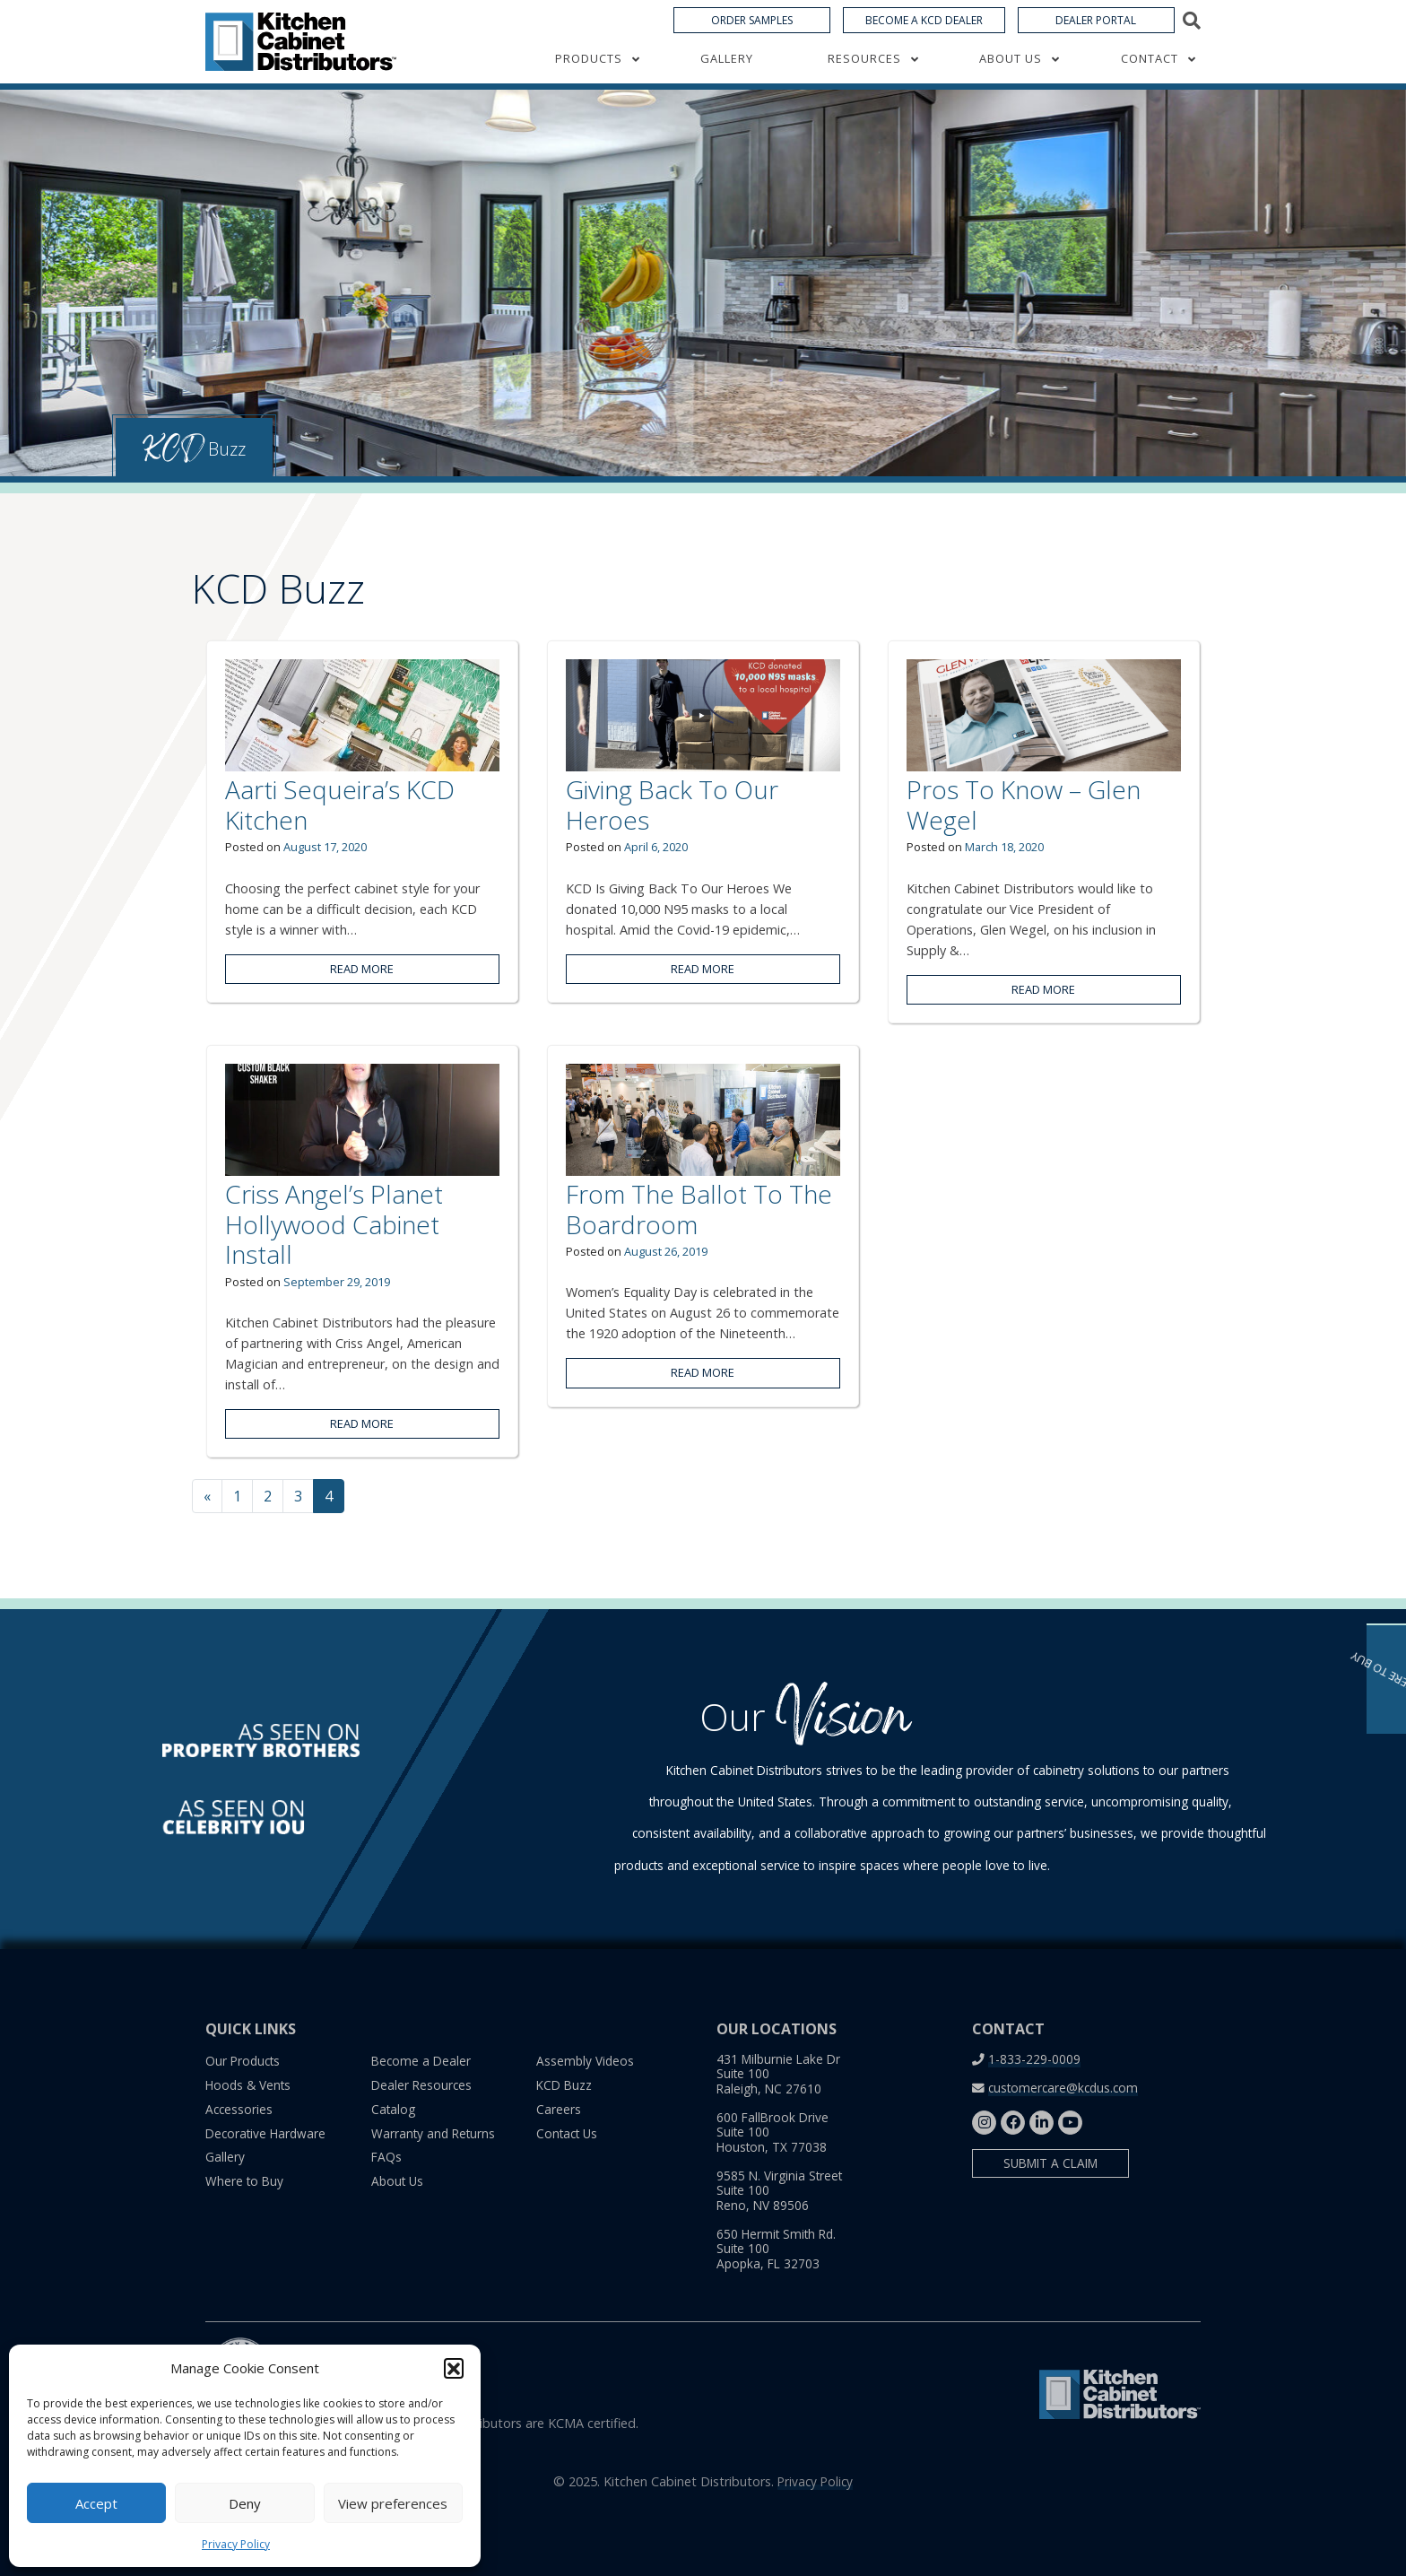 The image size is (1406, 2576). Describe the element at coordinates (1050, 2162) in the screenshot. I see `Submit a Claim` at that location.